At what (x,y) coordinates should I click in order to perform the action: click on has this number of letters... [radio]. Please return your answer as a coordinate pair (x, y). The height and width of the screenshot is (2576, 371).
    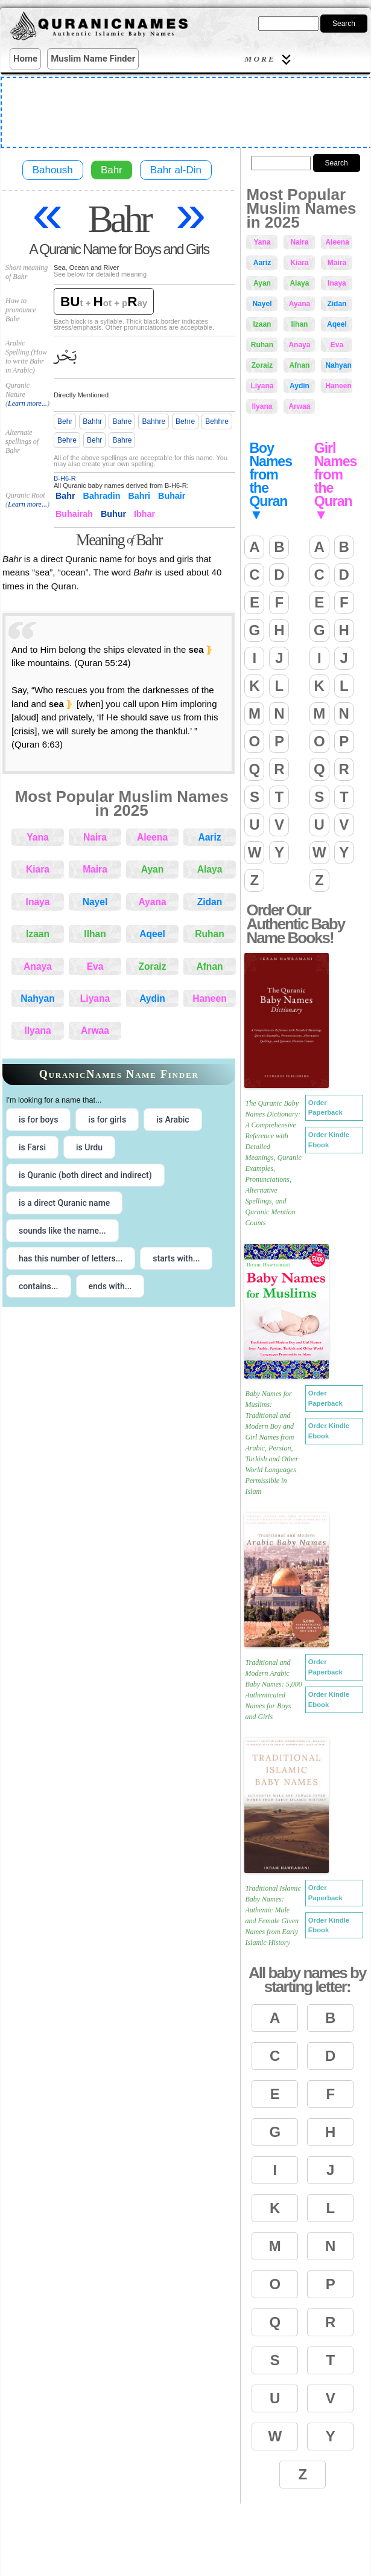
    Looking at the image, I should click on (70, 1258).